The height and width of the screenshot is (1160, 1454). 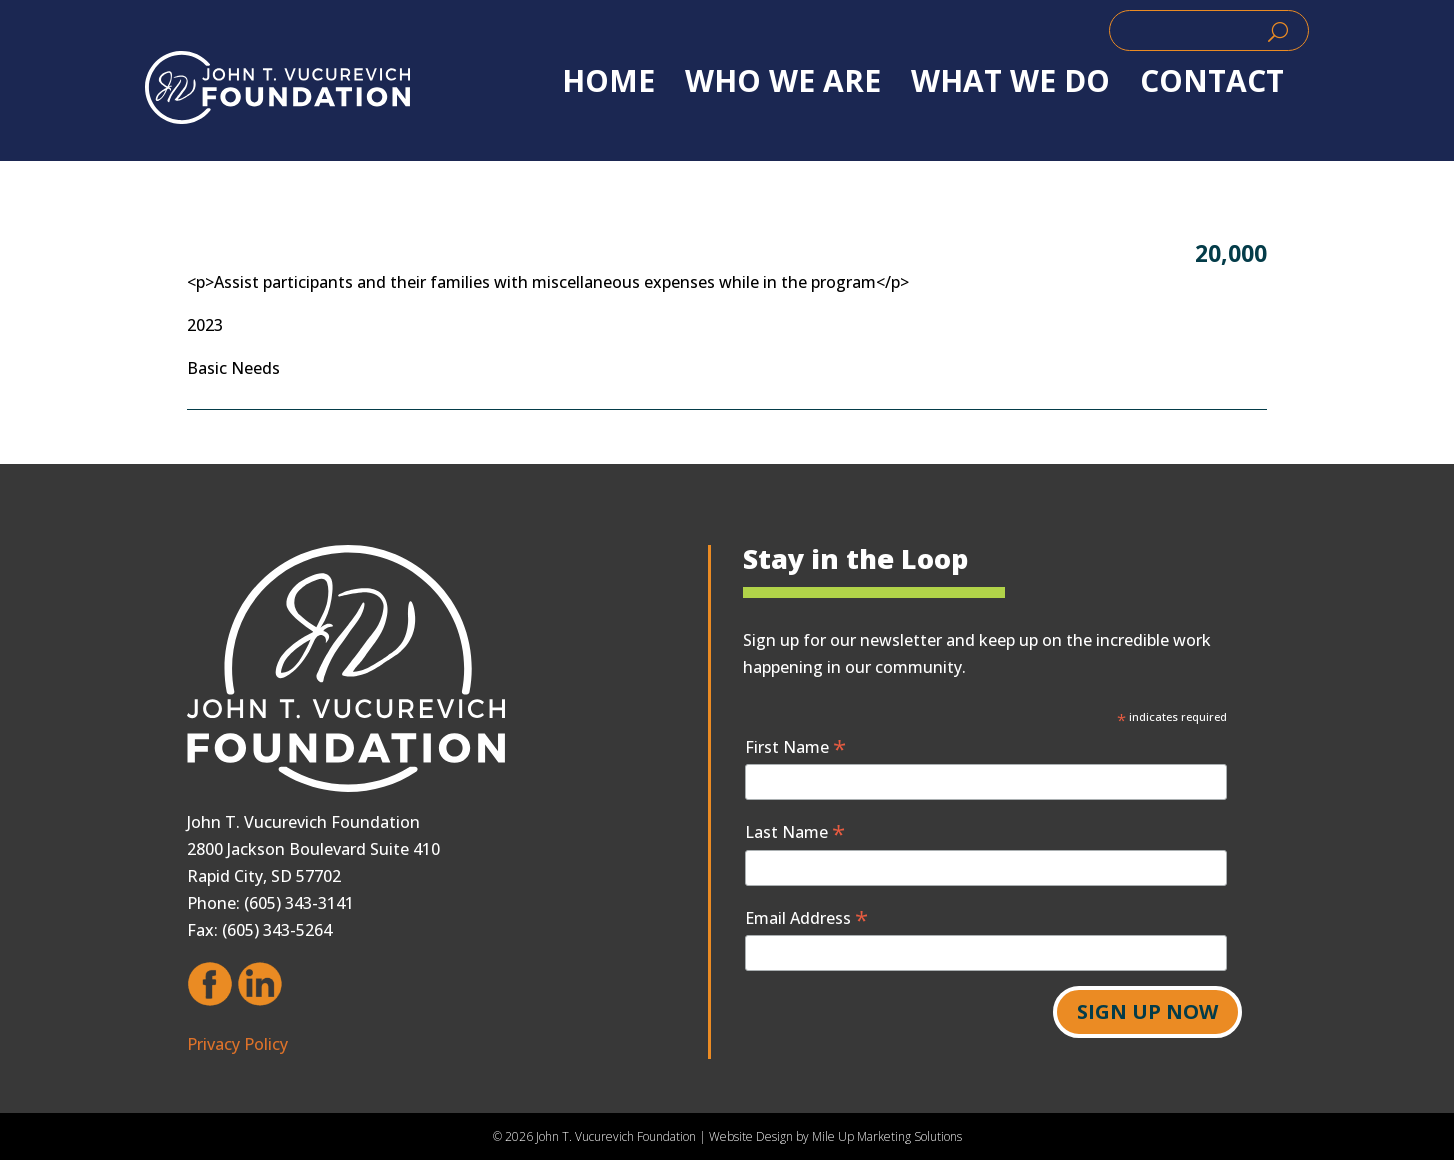 What do you see at coordinates (237, 1044) in the screenshot?
I see `Privacy Policy [link]` at bounding box center [237, 1044].